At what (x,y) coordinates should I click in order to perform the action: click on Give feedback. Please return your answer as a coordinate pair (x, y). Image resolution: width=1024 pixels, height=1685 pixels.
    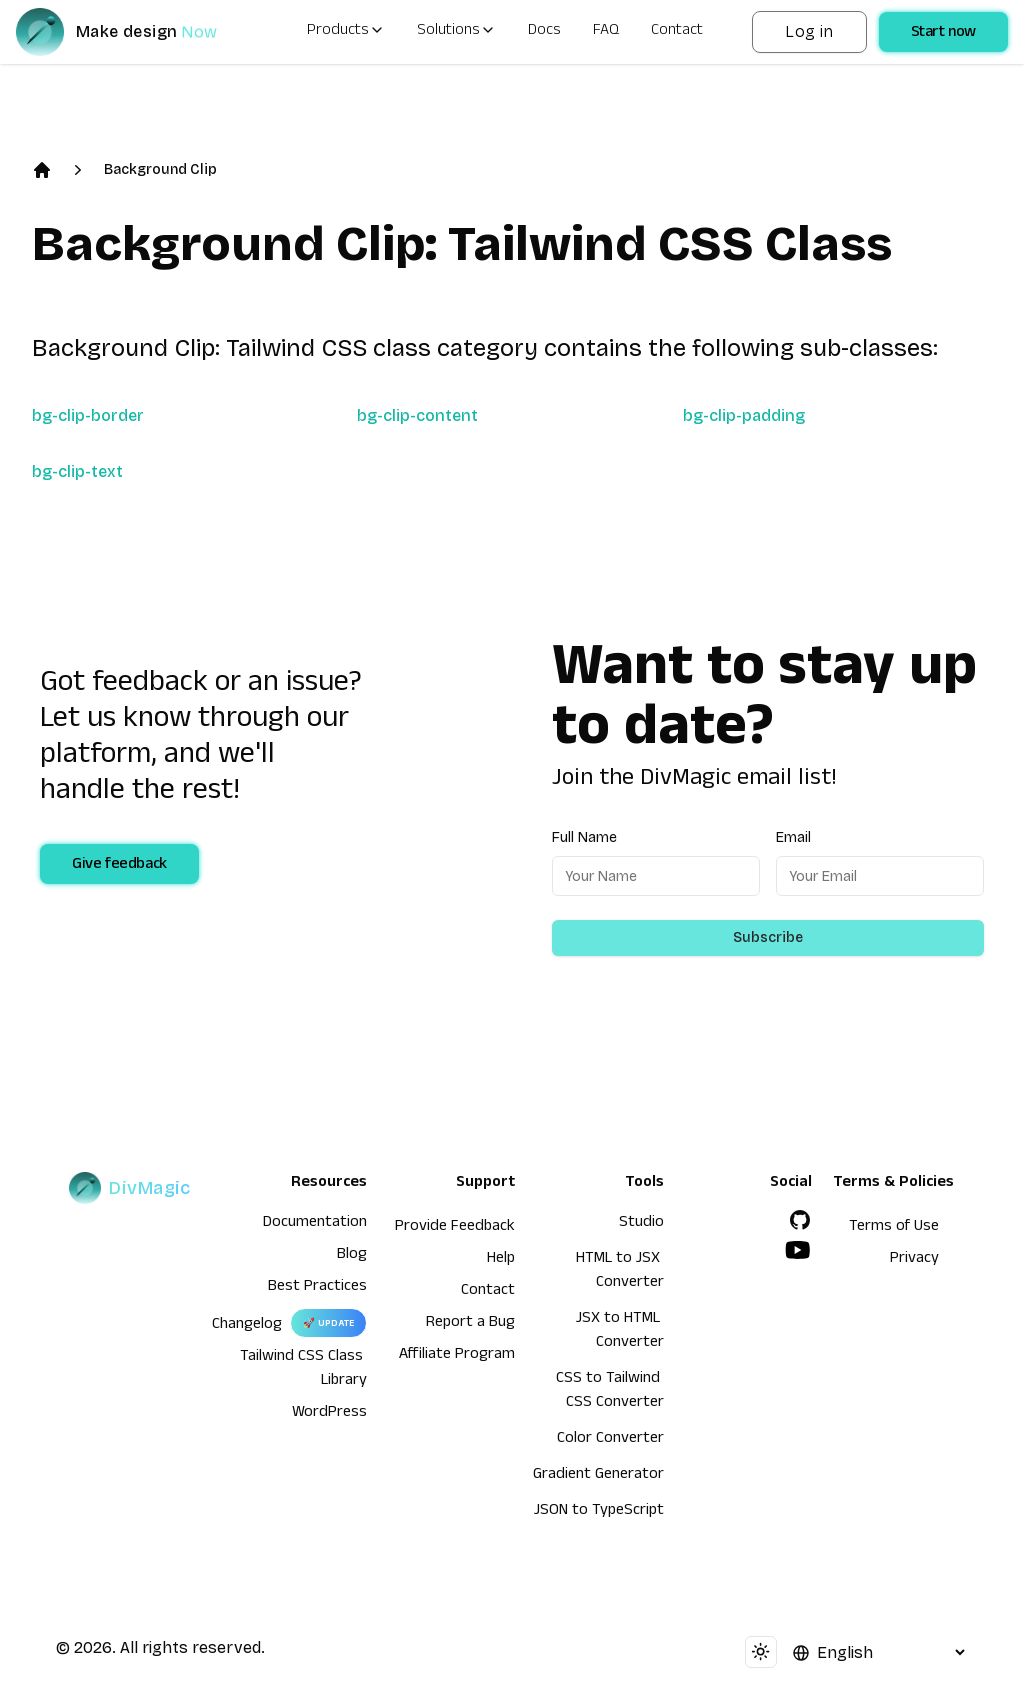
    Looking at the image, I should click on (119, 866).